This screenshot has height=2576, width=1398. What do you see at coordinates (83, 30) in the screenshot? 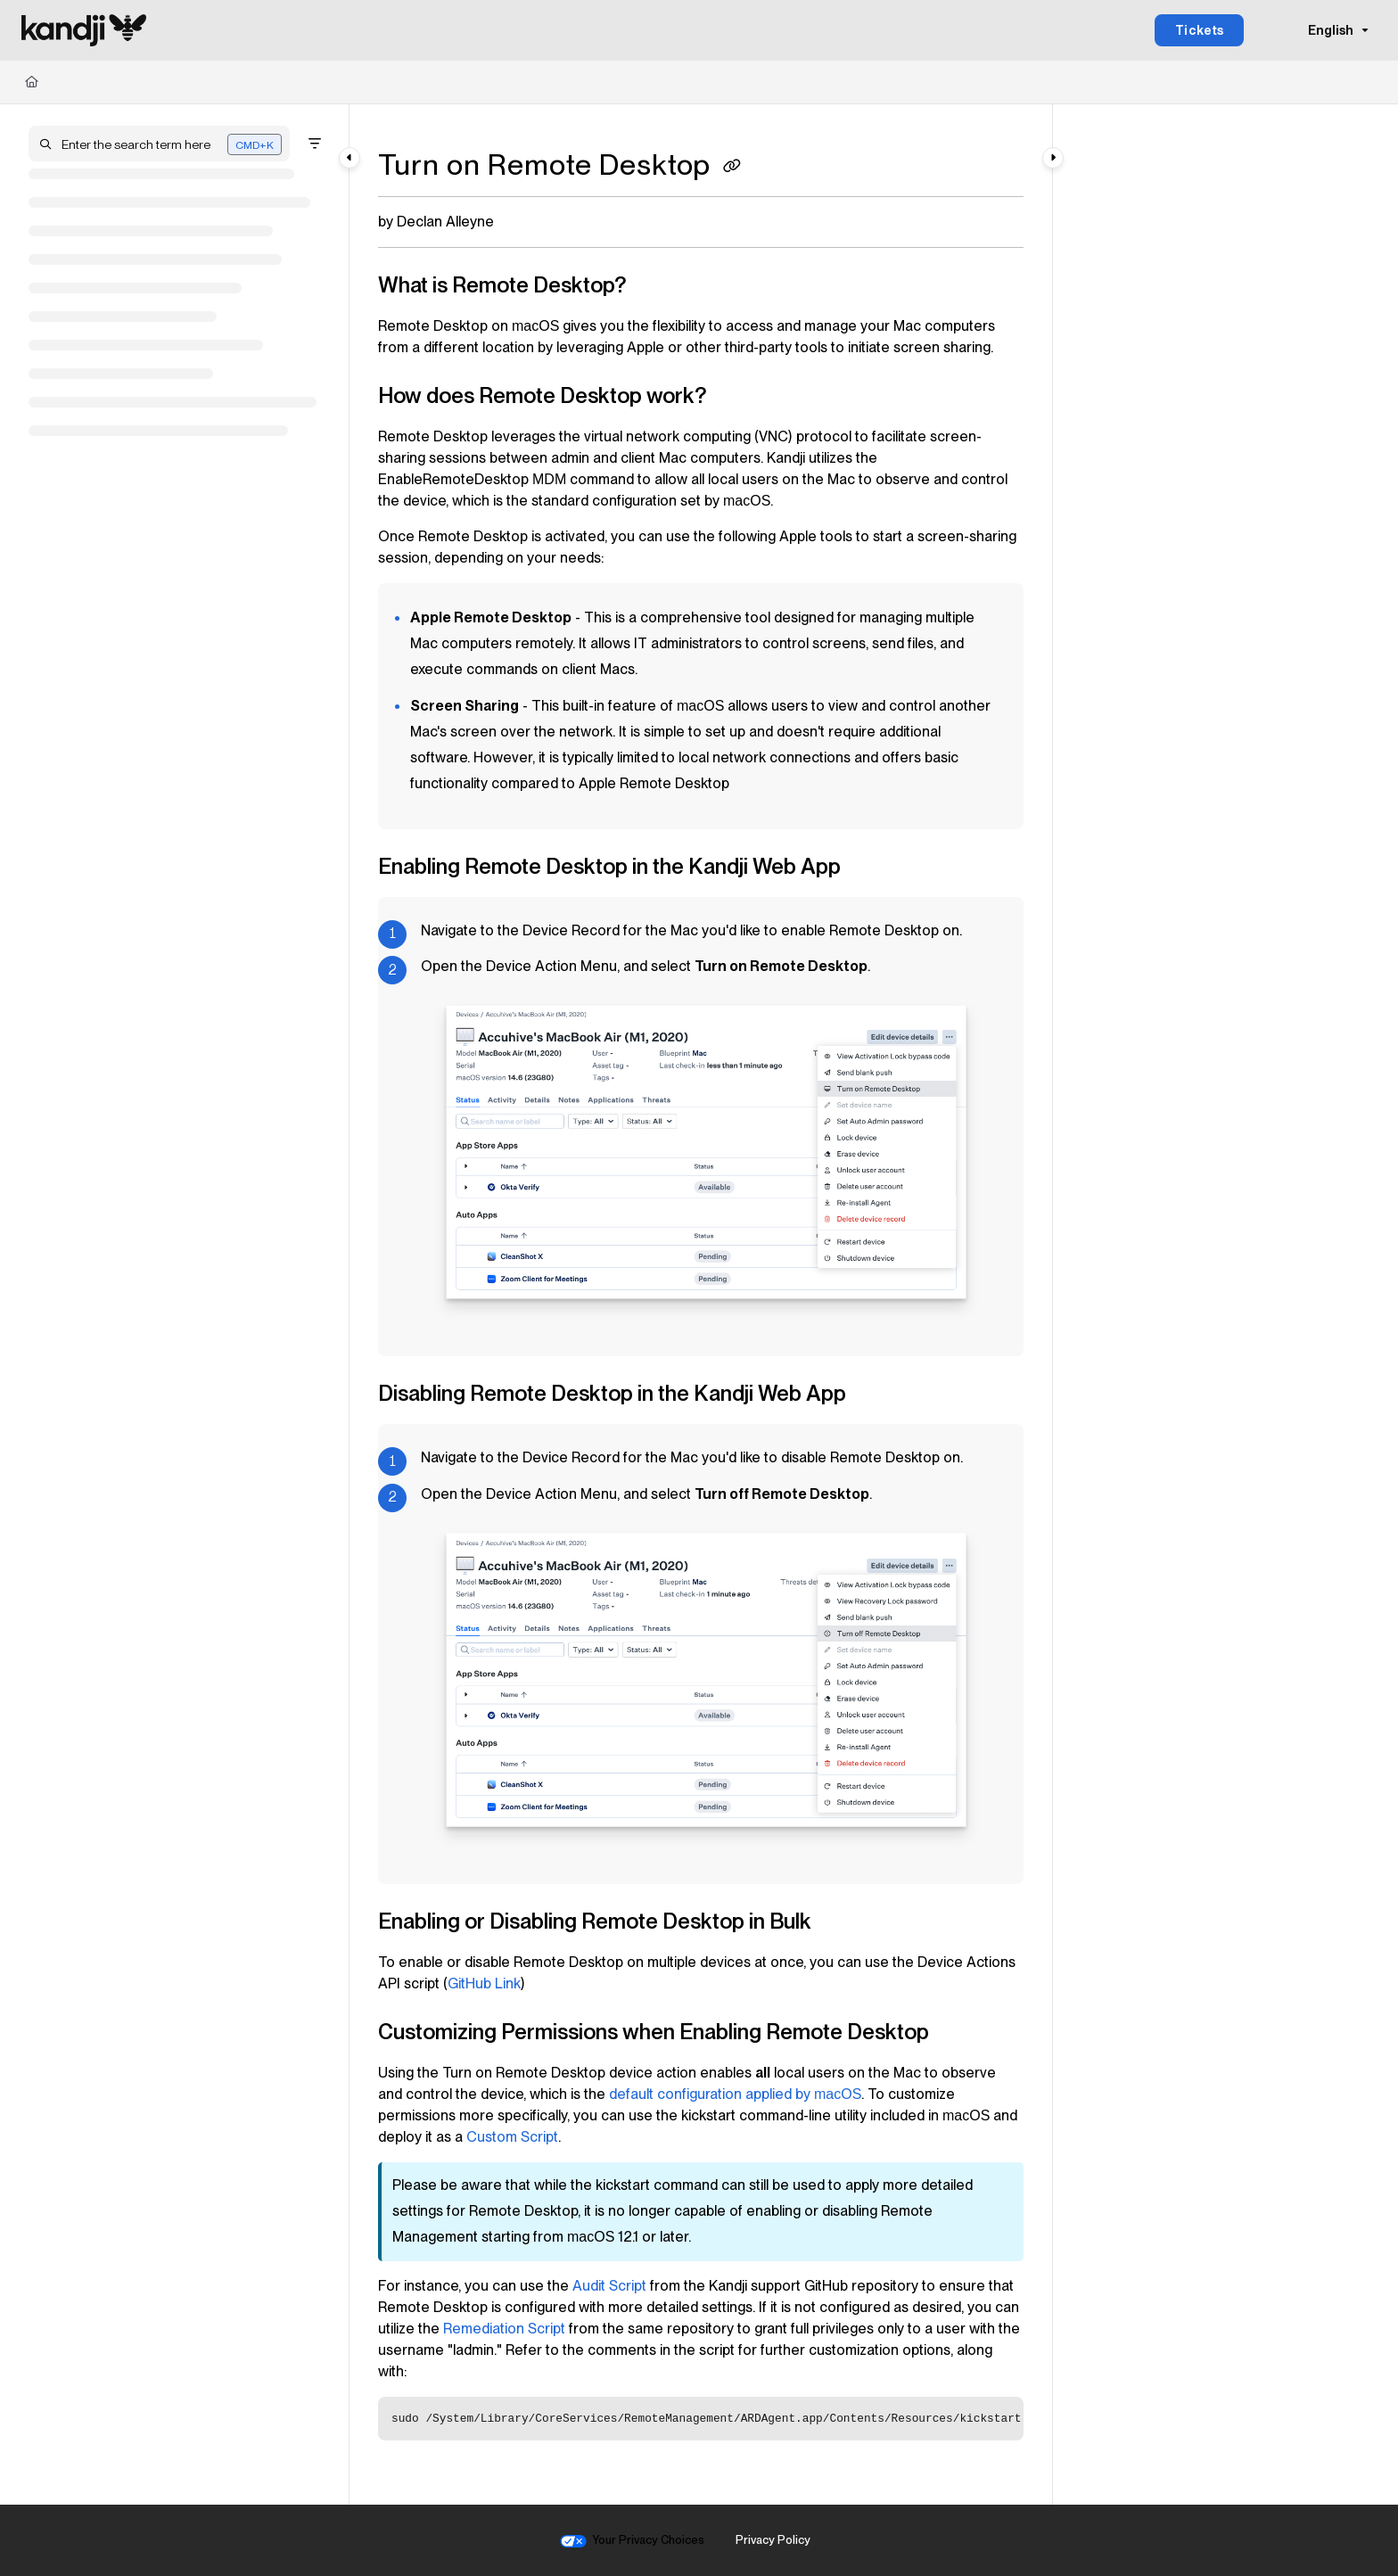
I see `[Project logo]` at bounding box center [83, 30].